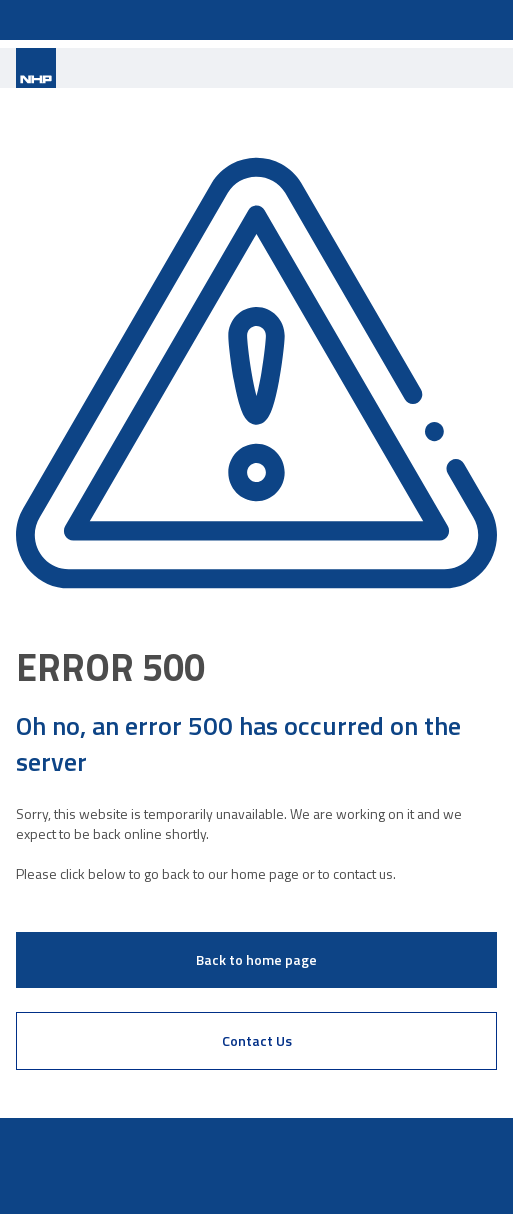 Image resolution: width=513 pixels, height=1214 pixels. I want to click on Contact Us, so click(257, 1040).